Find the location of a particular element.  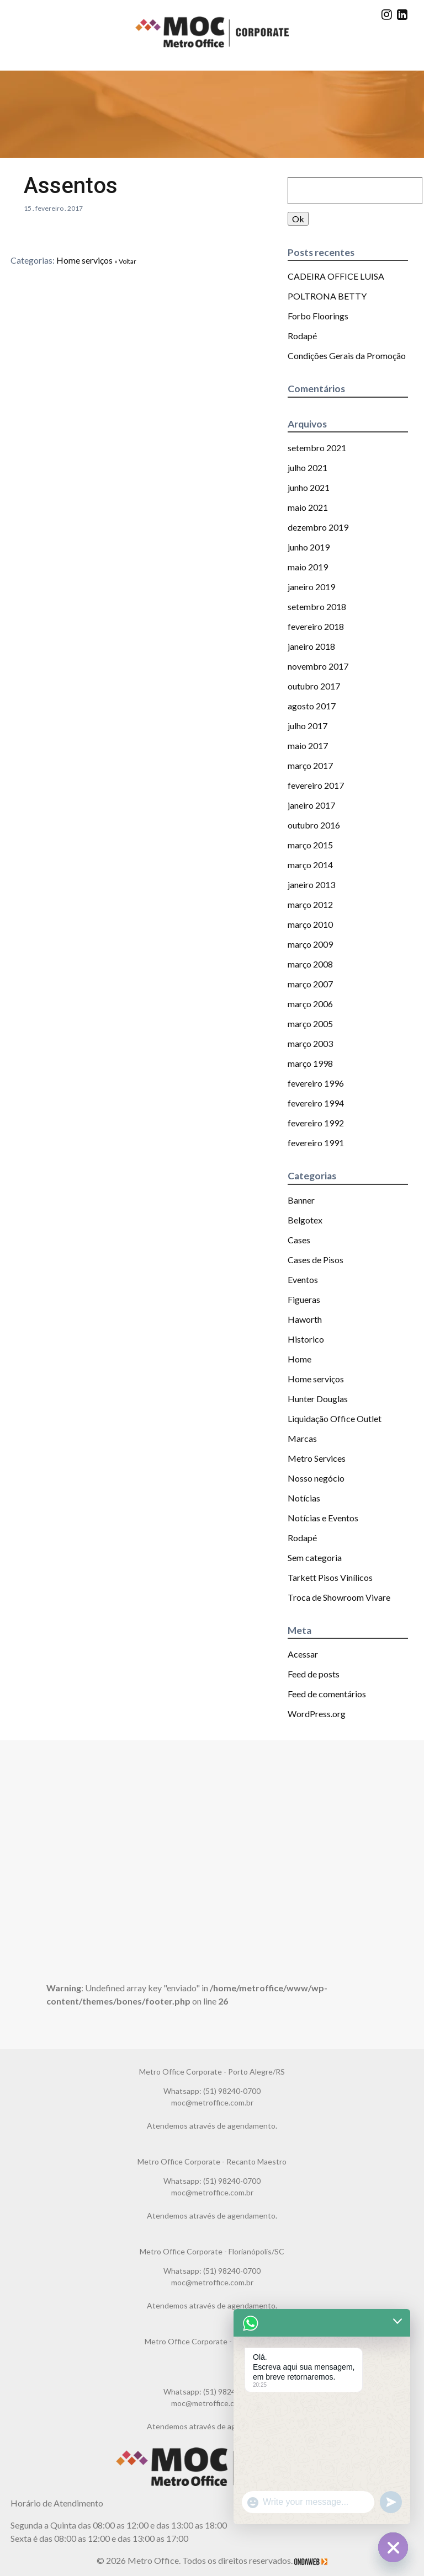

março 2009 is located at coordinates (310, 944).